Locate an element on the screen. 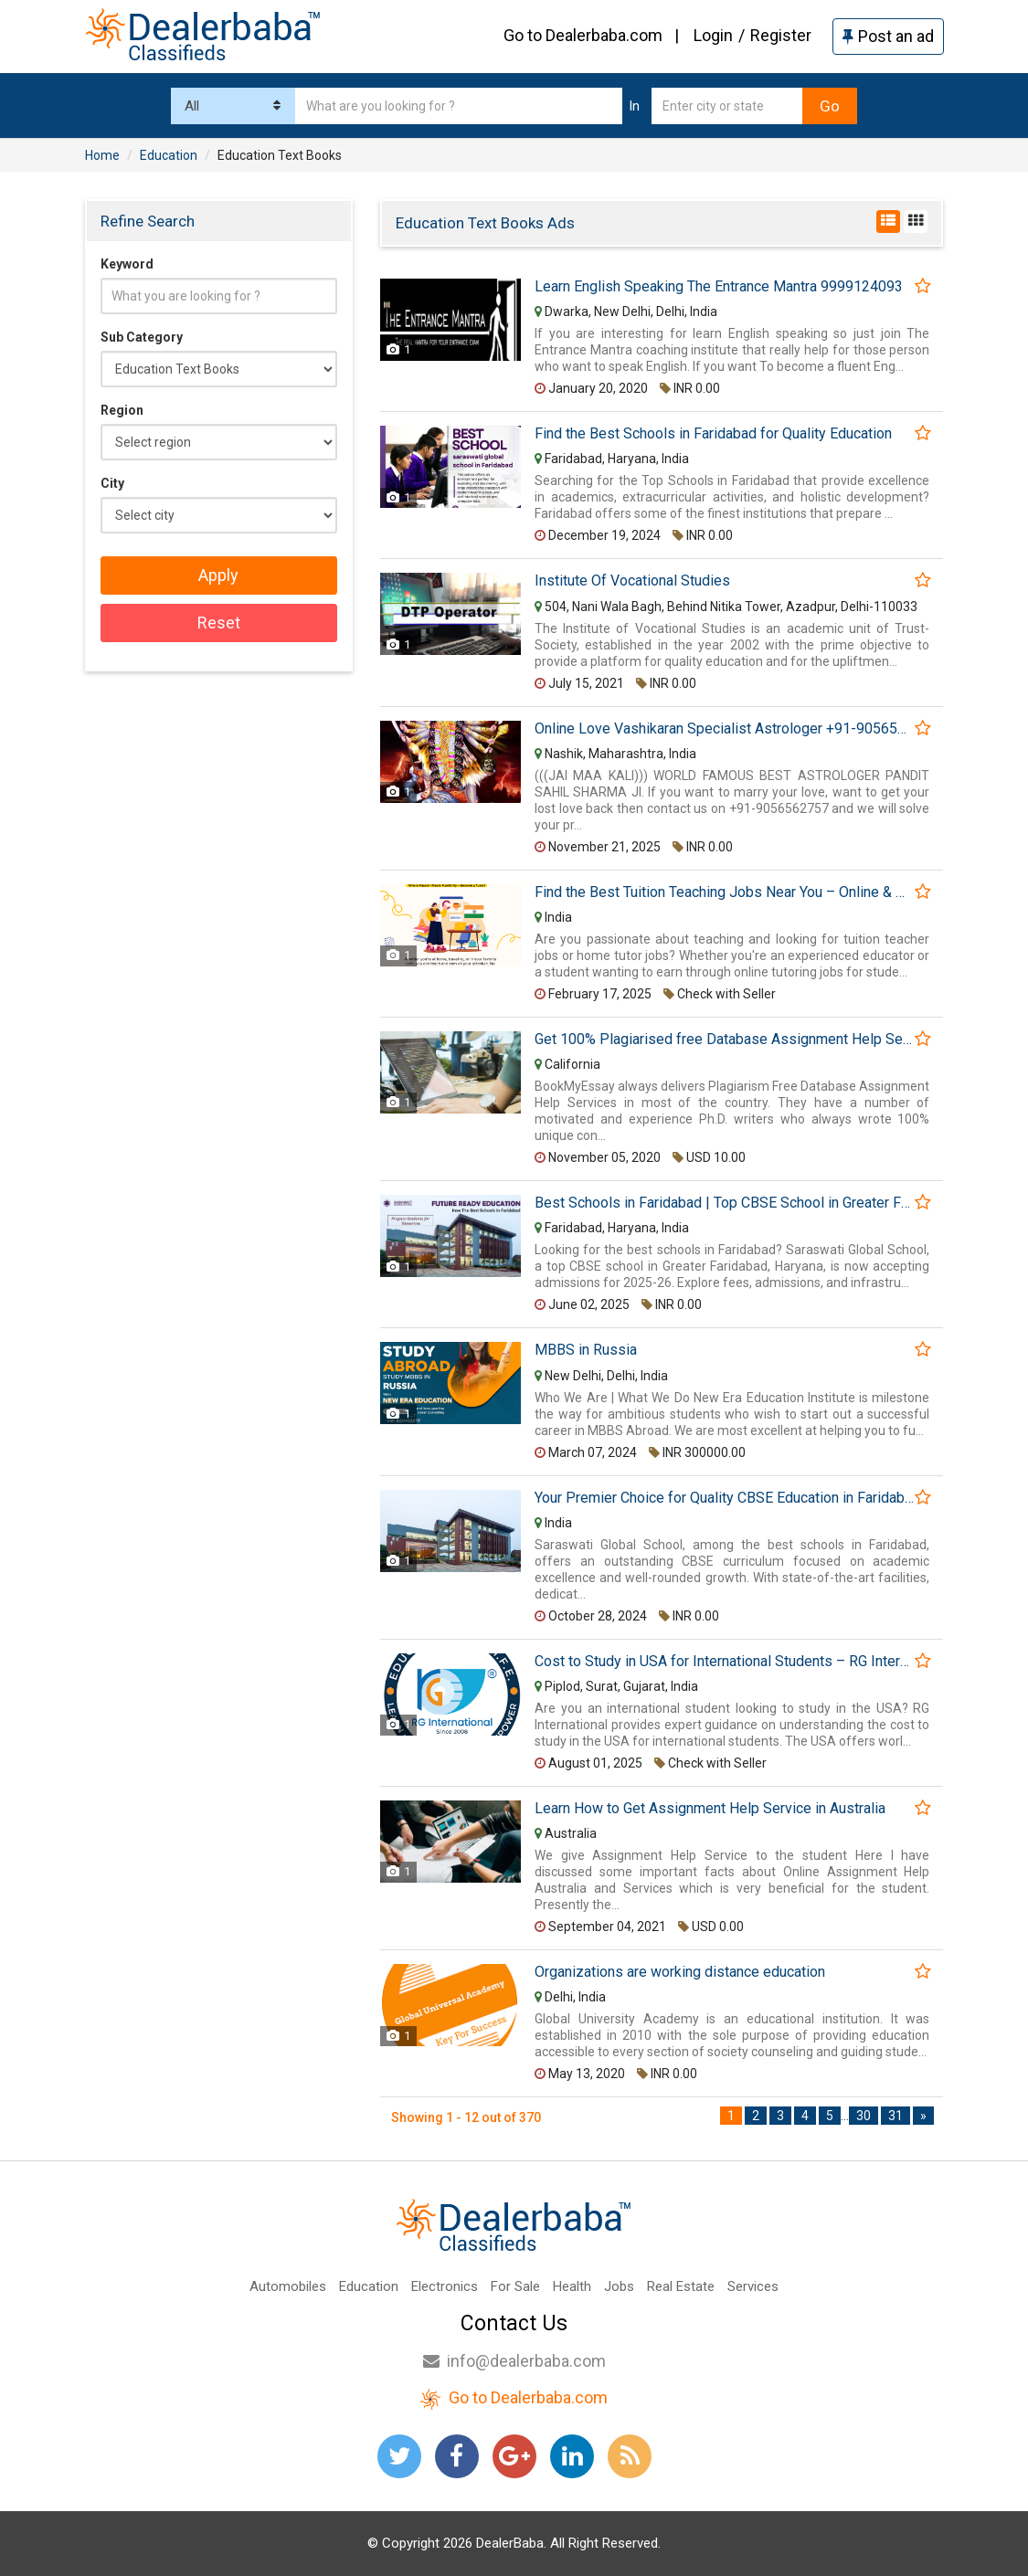 The height and width of the screenshot is (2576, 1028). Electronics is located at coordinates (444, 2286).